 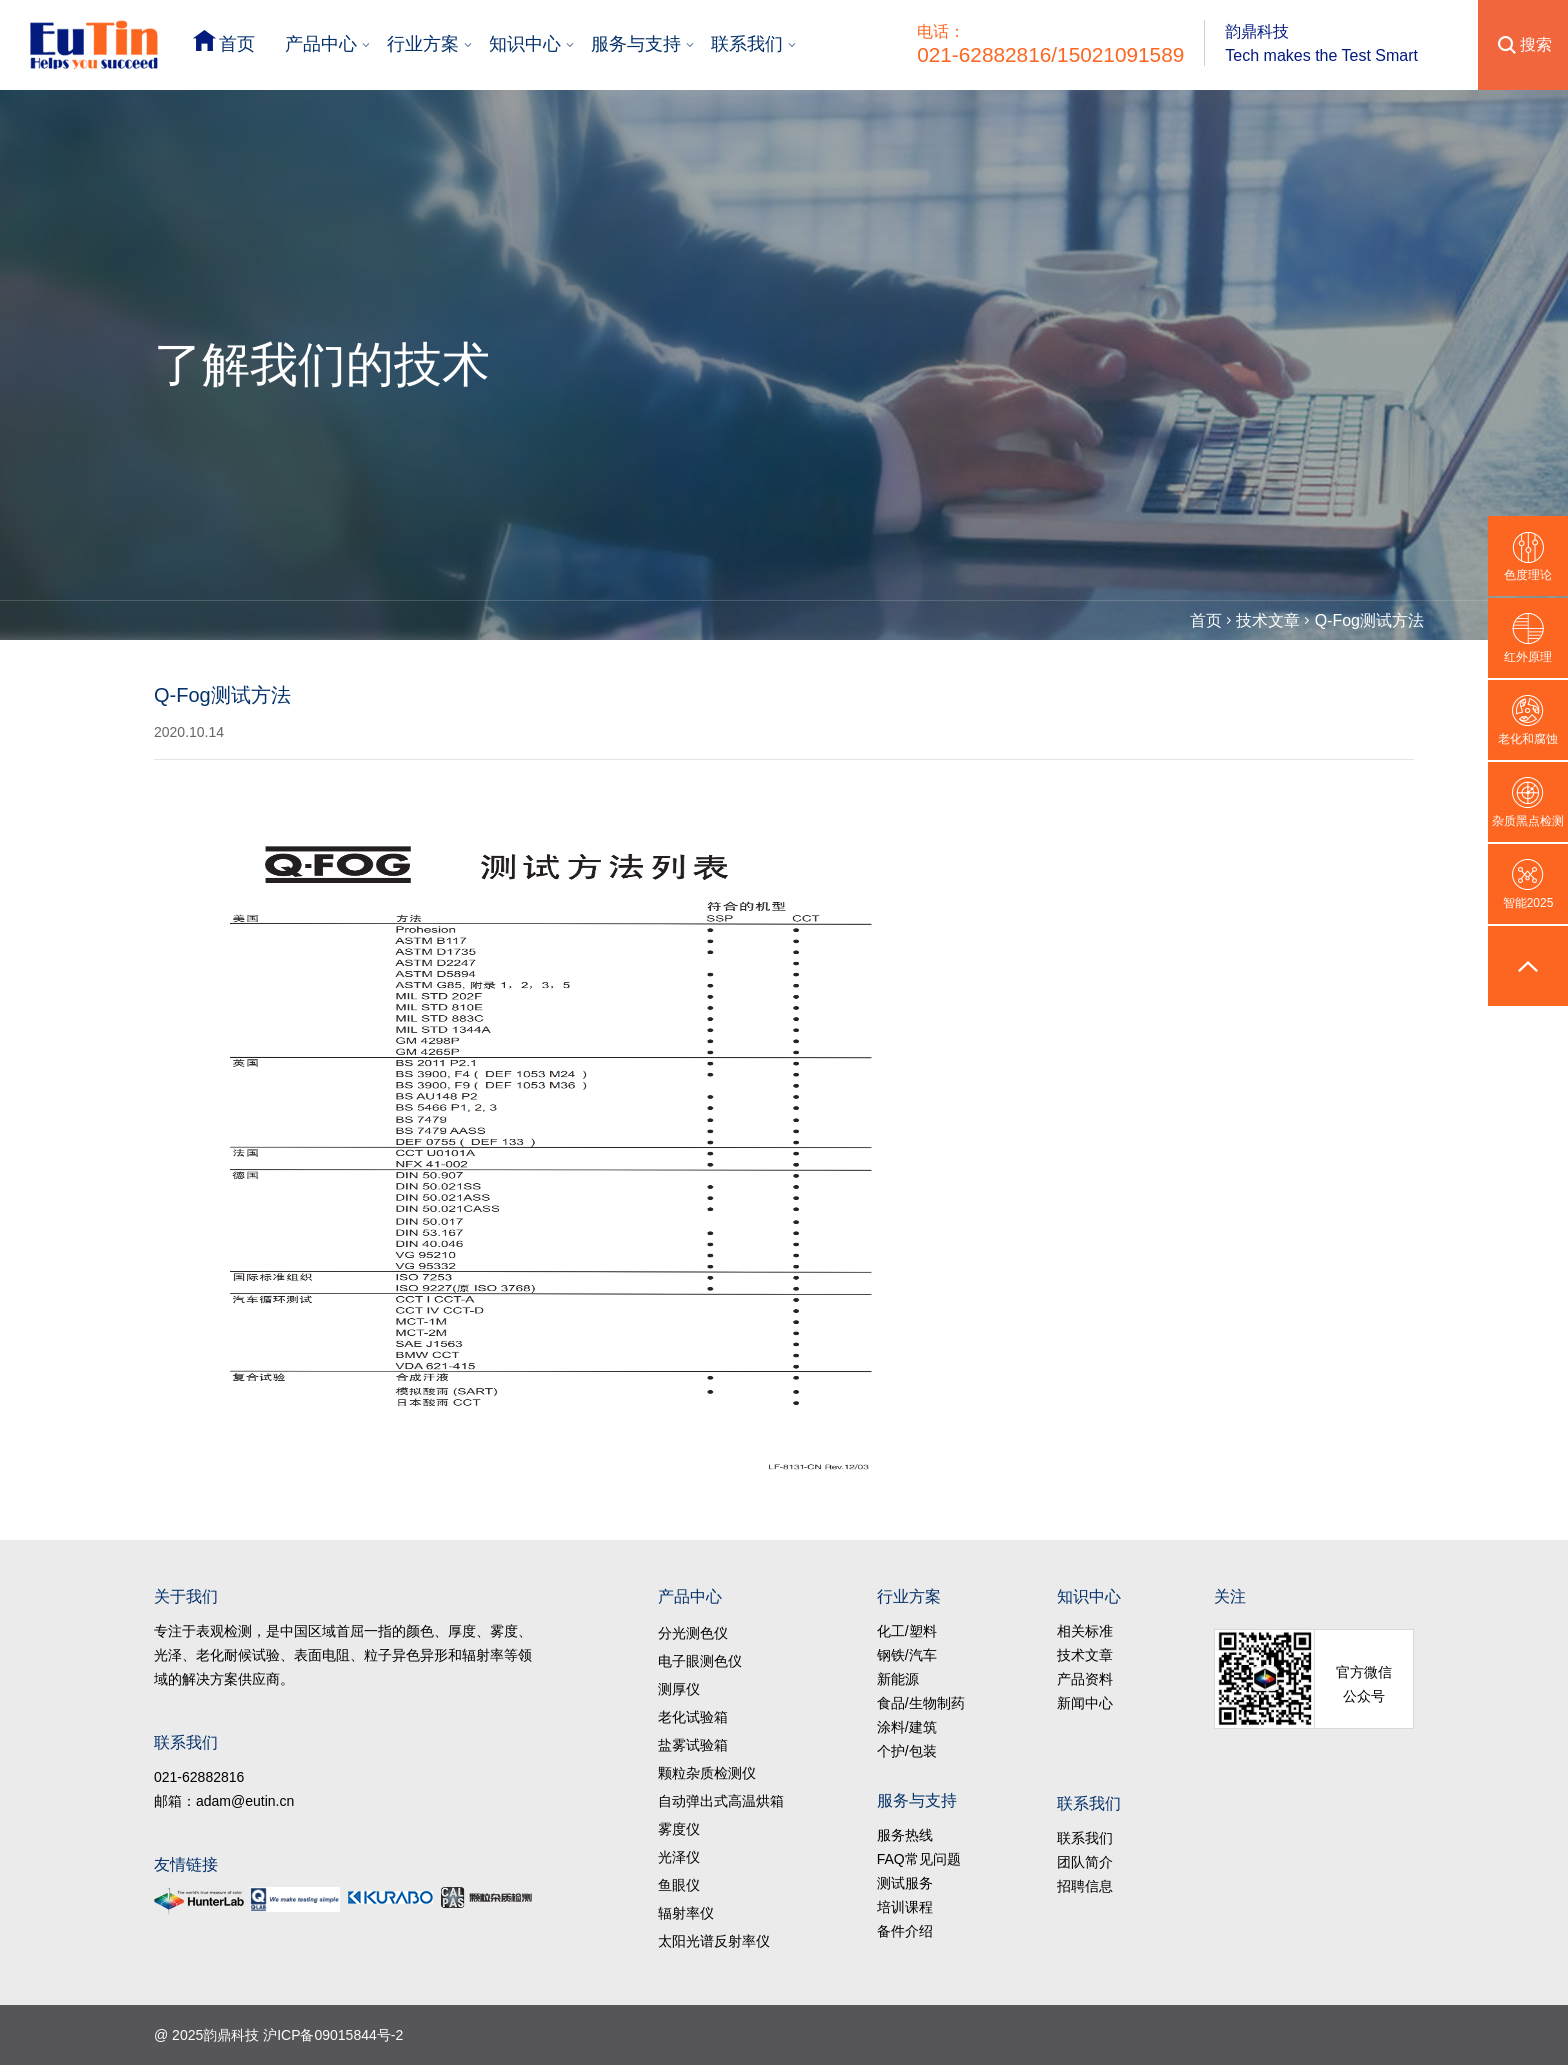 What do you see at coordinates (1085, 1631) in the screenshot?
I see `相关标准` at bounding box center [1085, 1631].